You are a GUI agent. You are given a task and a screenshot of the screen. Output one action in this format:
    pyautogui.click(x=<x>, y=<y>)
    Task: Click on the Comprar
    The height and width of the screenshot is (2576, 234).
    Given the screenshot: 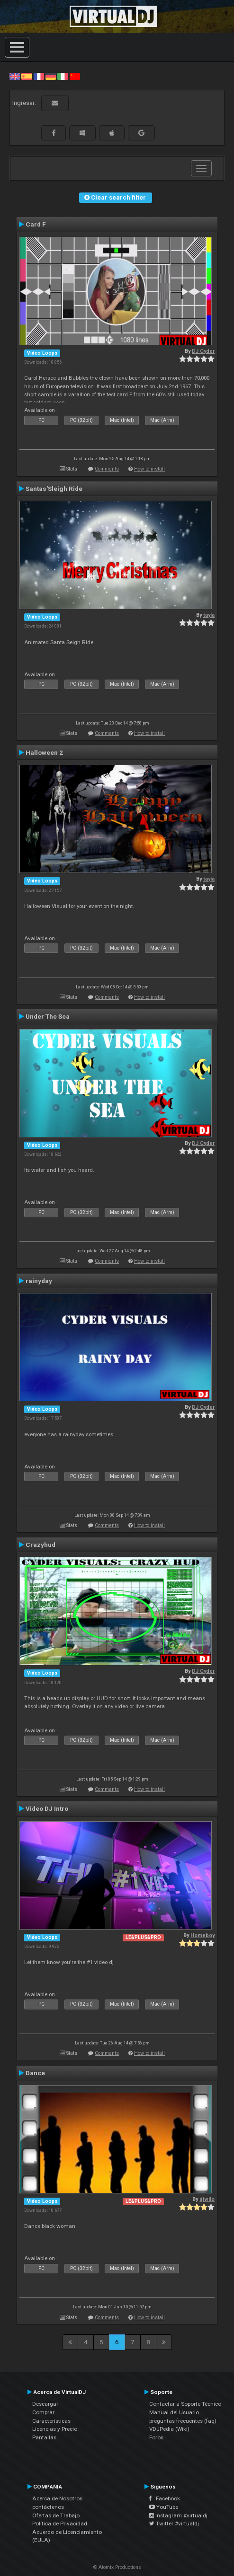 What is the action you would take?
    pyautogui.click(x=43, y=2412)
    